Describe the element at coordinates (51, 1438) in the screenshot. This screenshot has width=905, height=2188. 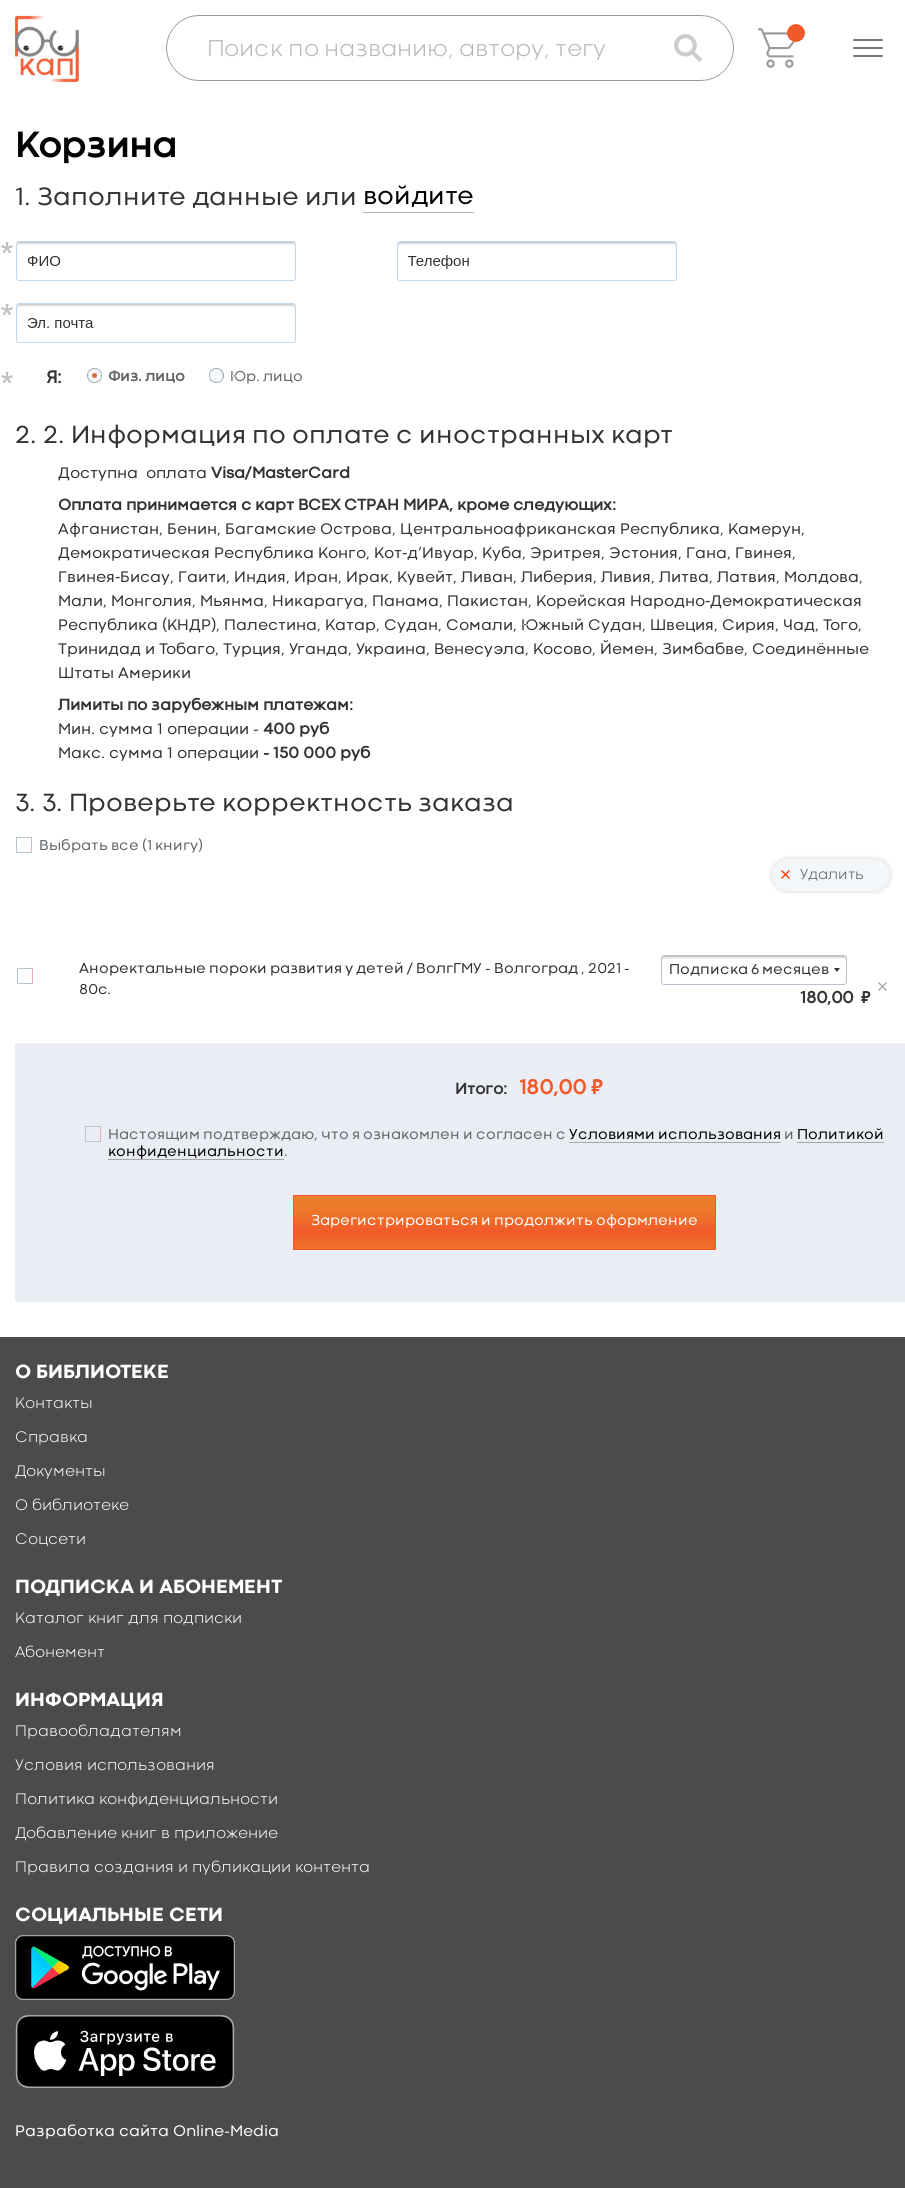
I see `Справка` at that location.